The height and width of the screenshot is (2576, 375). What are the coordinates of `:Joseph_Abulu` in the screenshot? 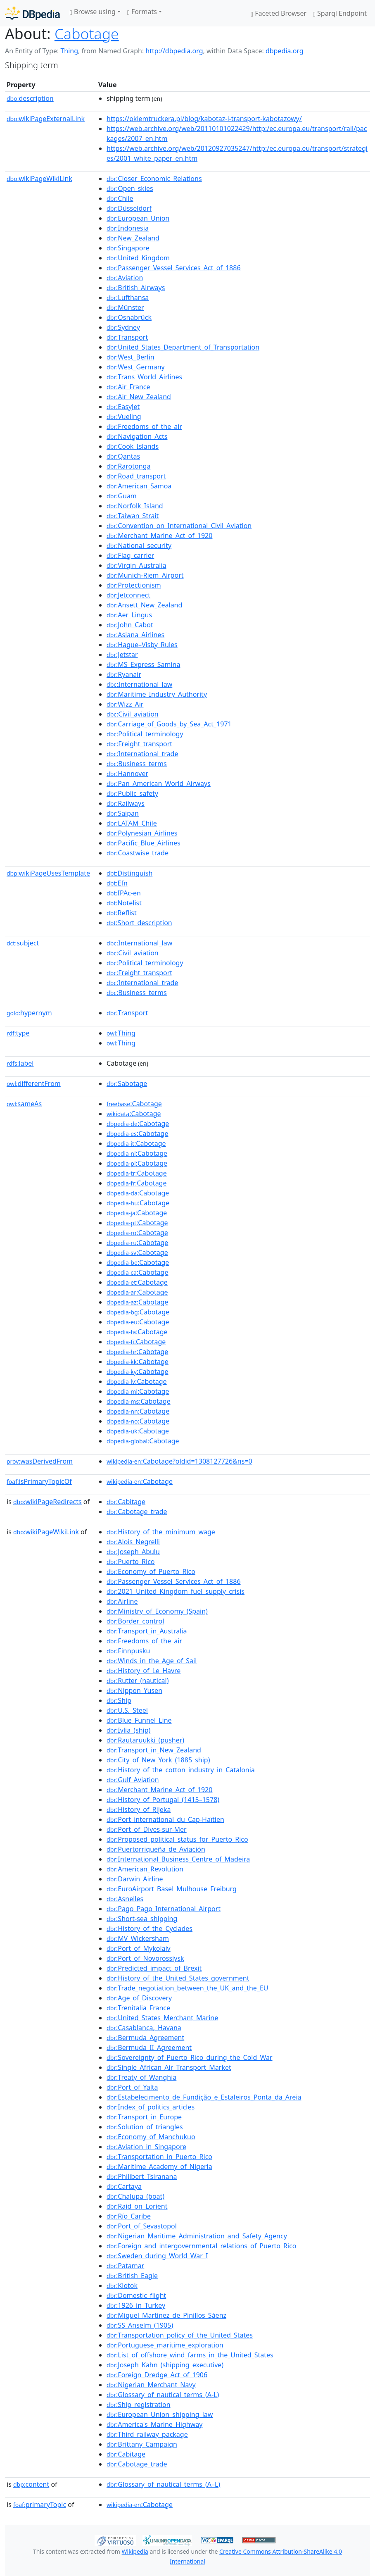 It's located at (133, 1551).